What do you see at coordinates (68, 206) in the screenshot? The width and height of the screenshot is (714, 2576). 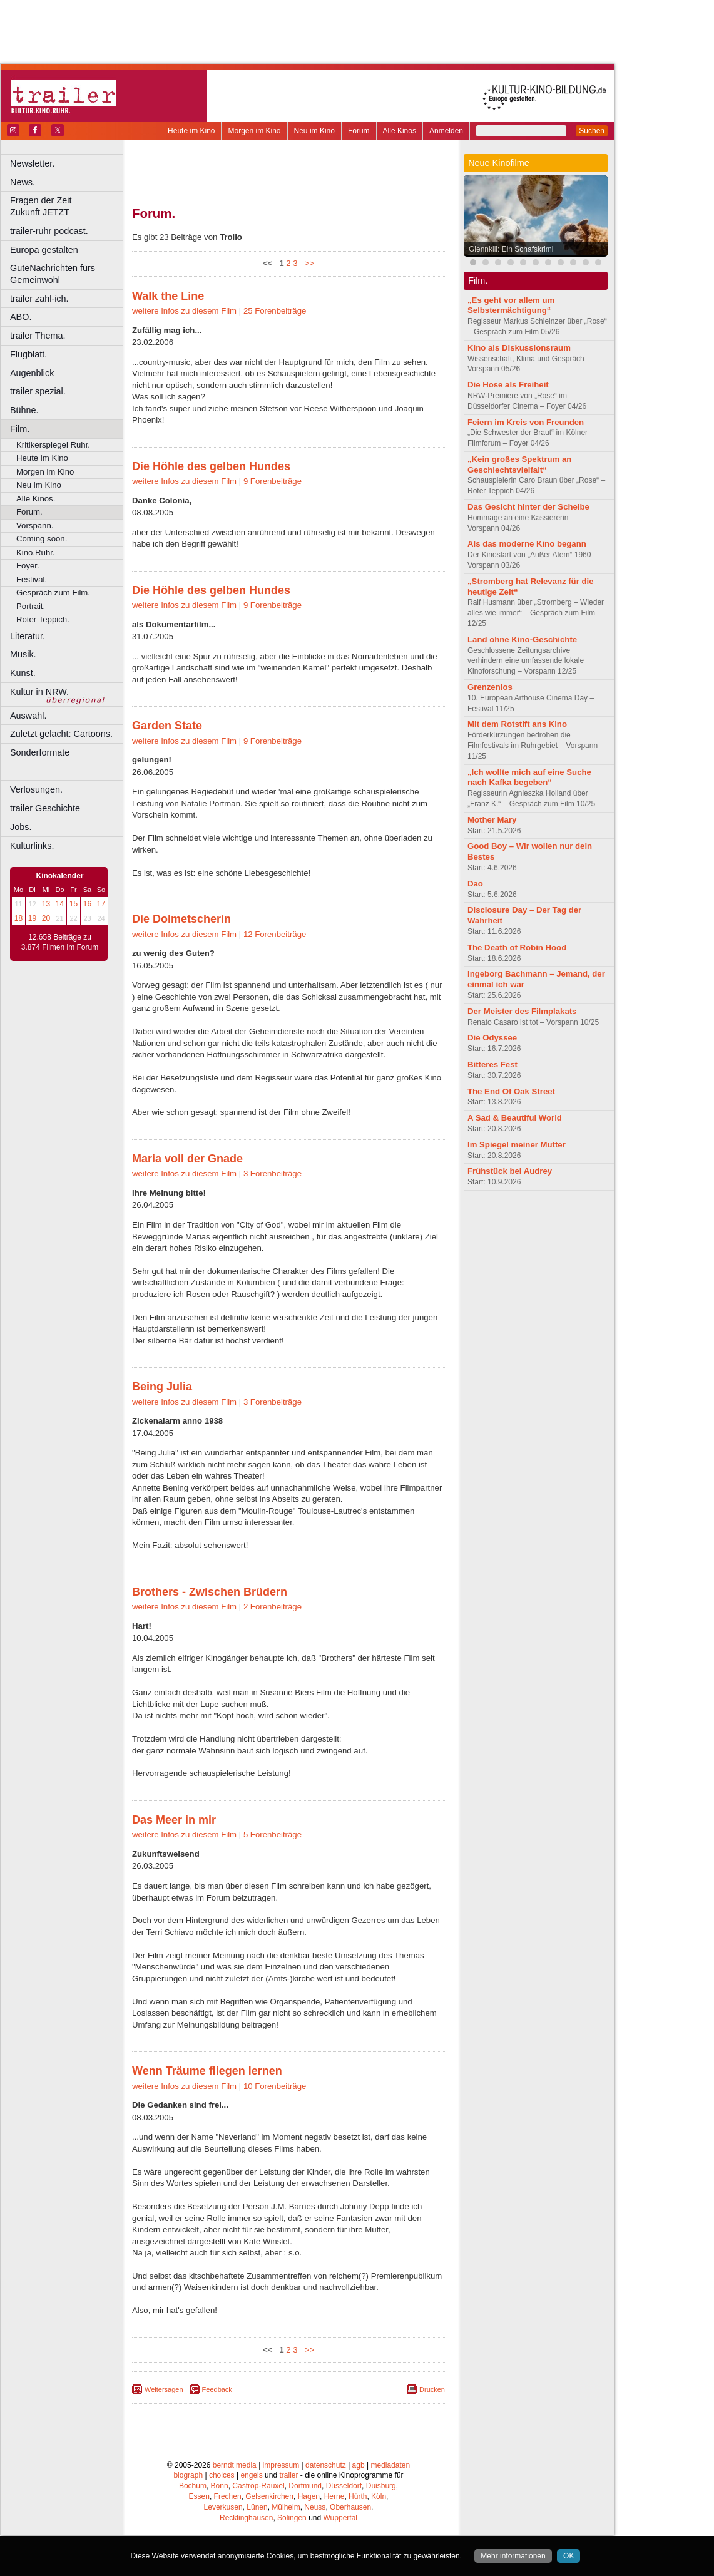 I see `Fragen der Zeit Zukunft JETZT` at bounding box center [68, 206].